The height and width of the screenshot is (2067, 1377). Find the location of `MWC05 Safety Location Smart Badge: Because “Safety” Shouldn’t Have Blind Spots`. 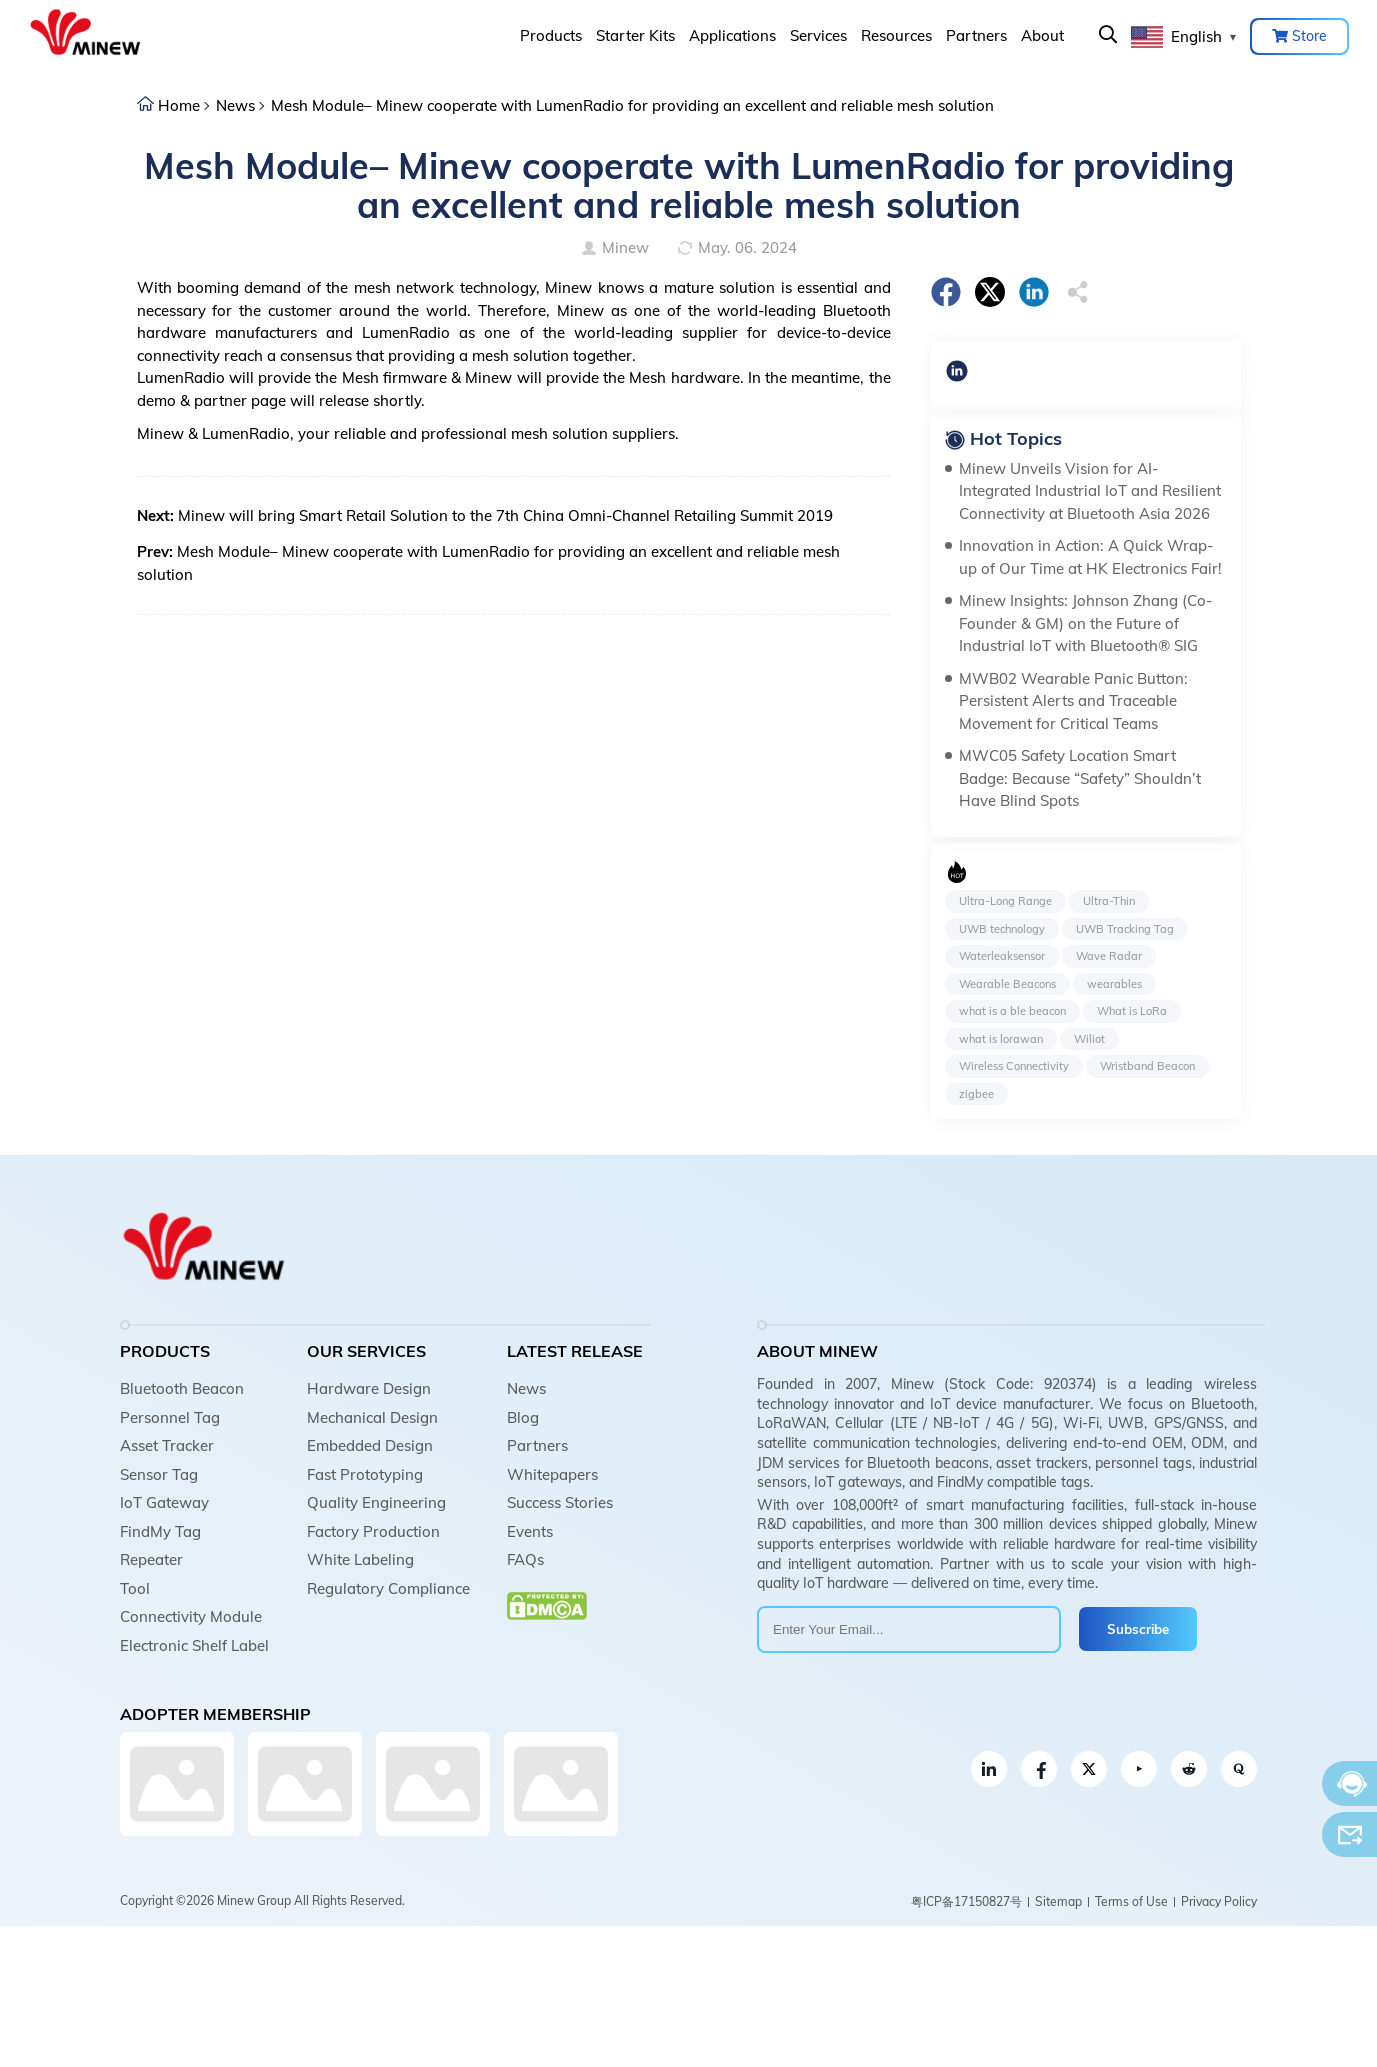

MWC05 Safety Location Smart Badge: Because “Safety” Shouldn’t Have Blind Spots is located at coordinates (1080, 778).